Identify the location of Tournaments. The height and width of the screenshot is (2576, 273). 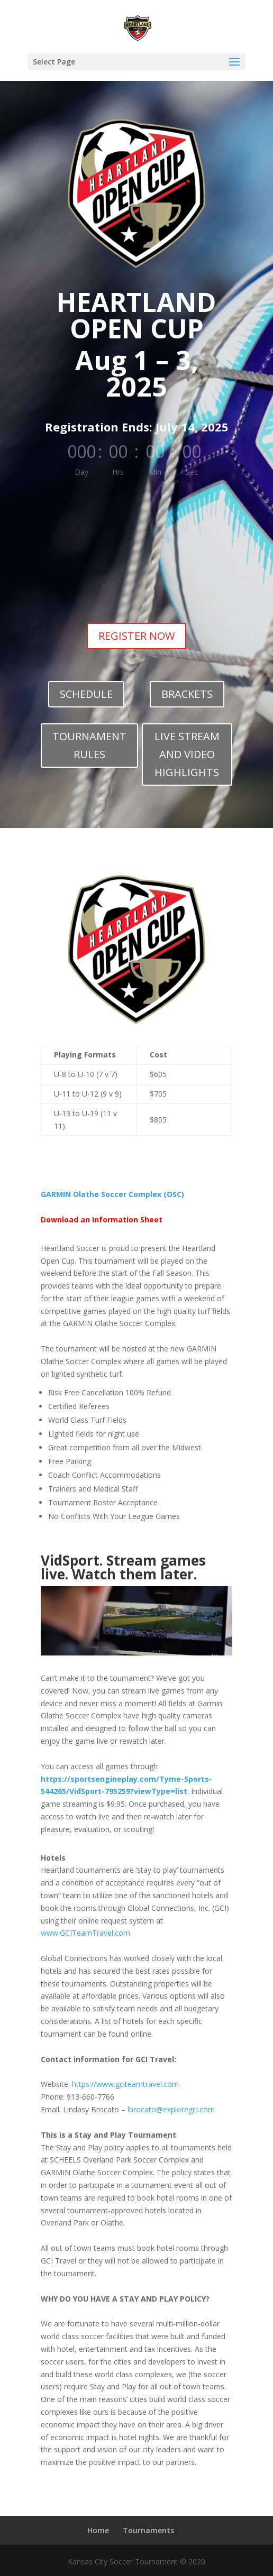
(148, 2530).